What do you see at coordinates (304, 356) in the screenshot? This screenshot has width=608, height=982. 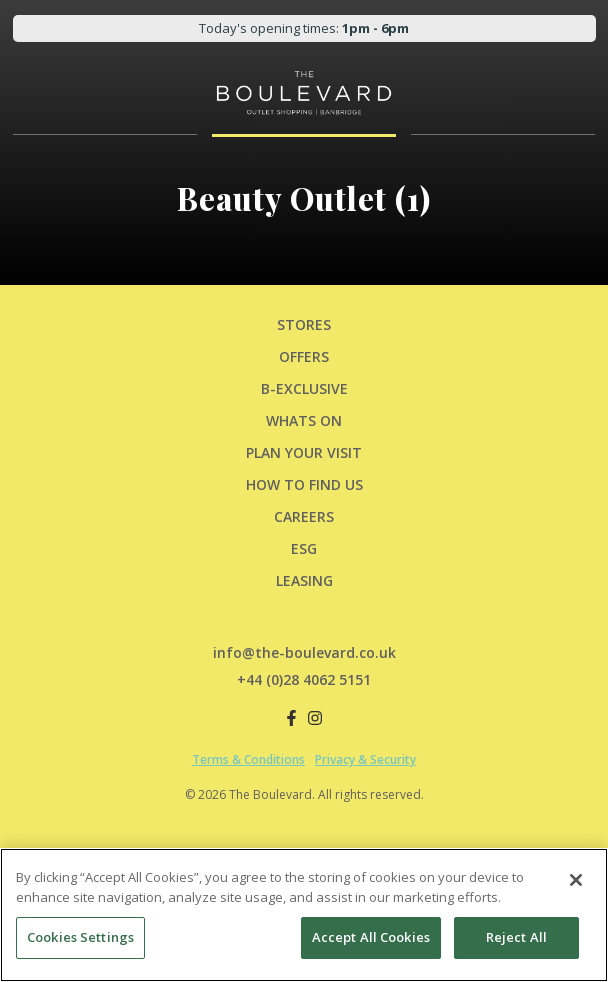 I see `Offers` at bounding box center [304, 356].